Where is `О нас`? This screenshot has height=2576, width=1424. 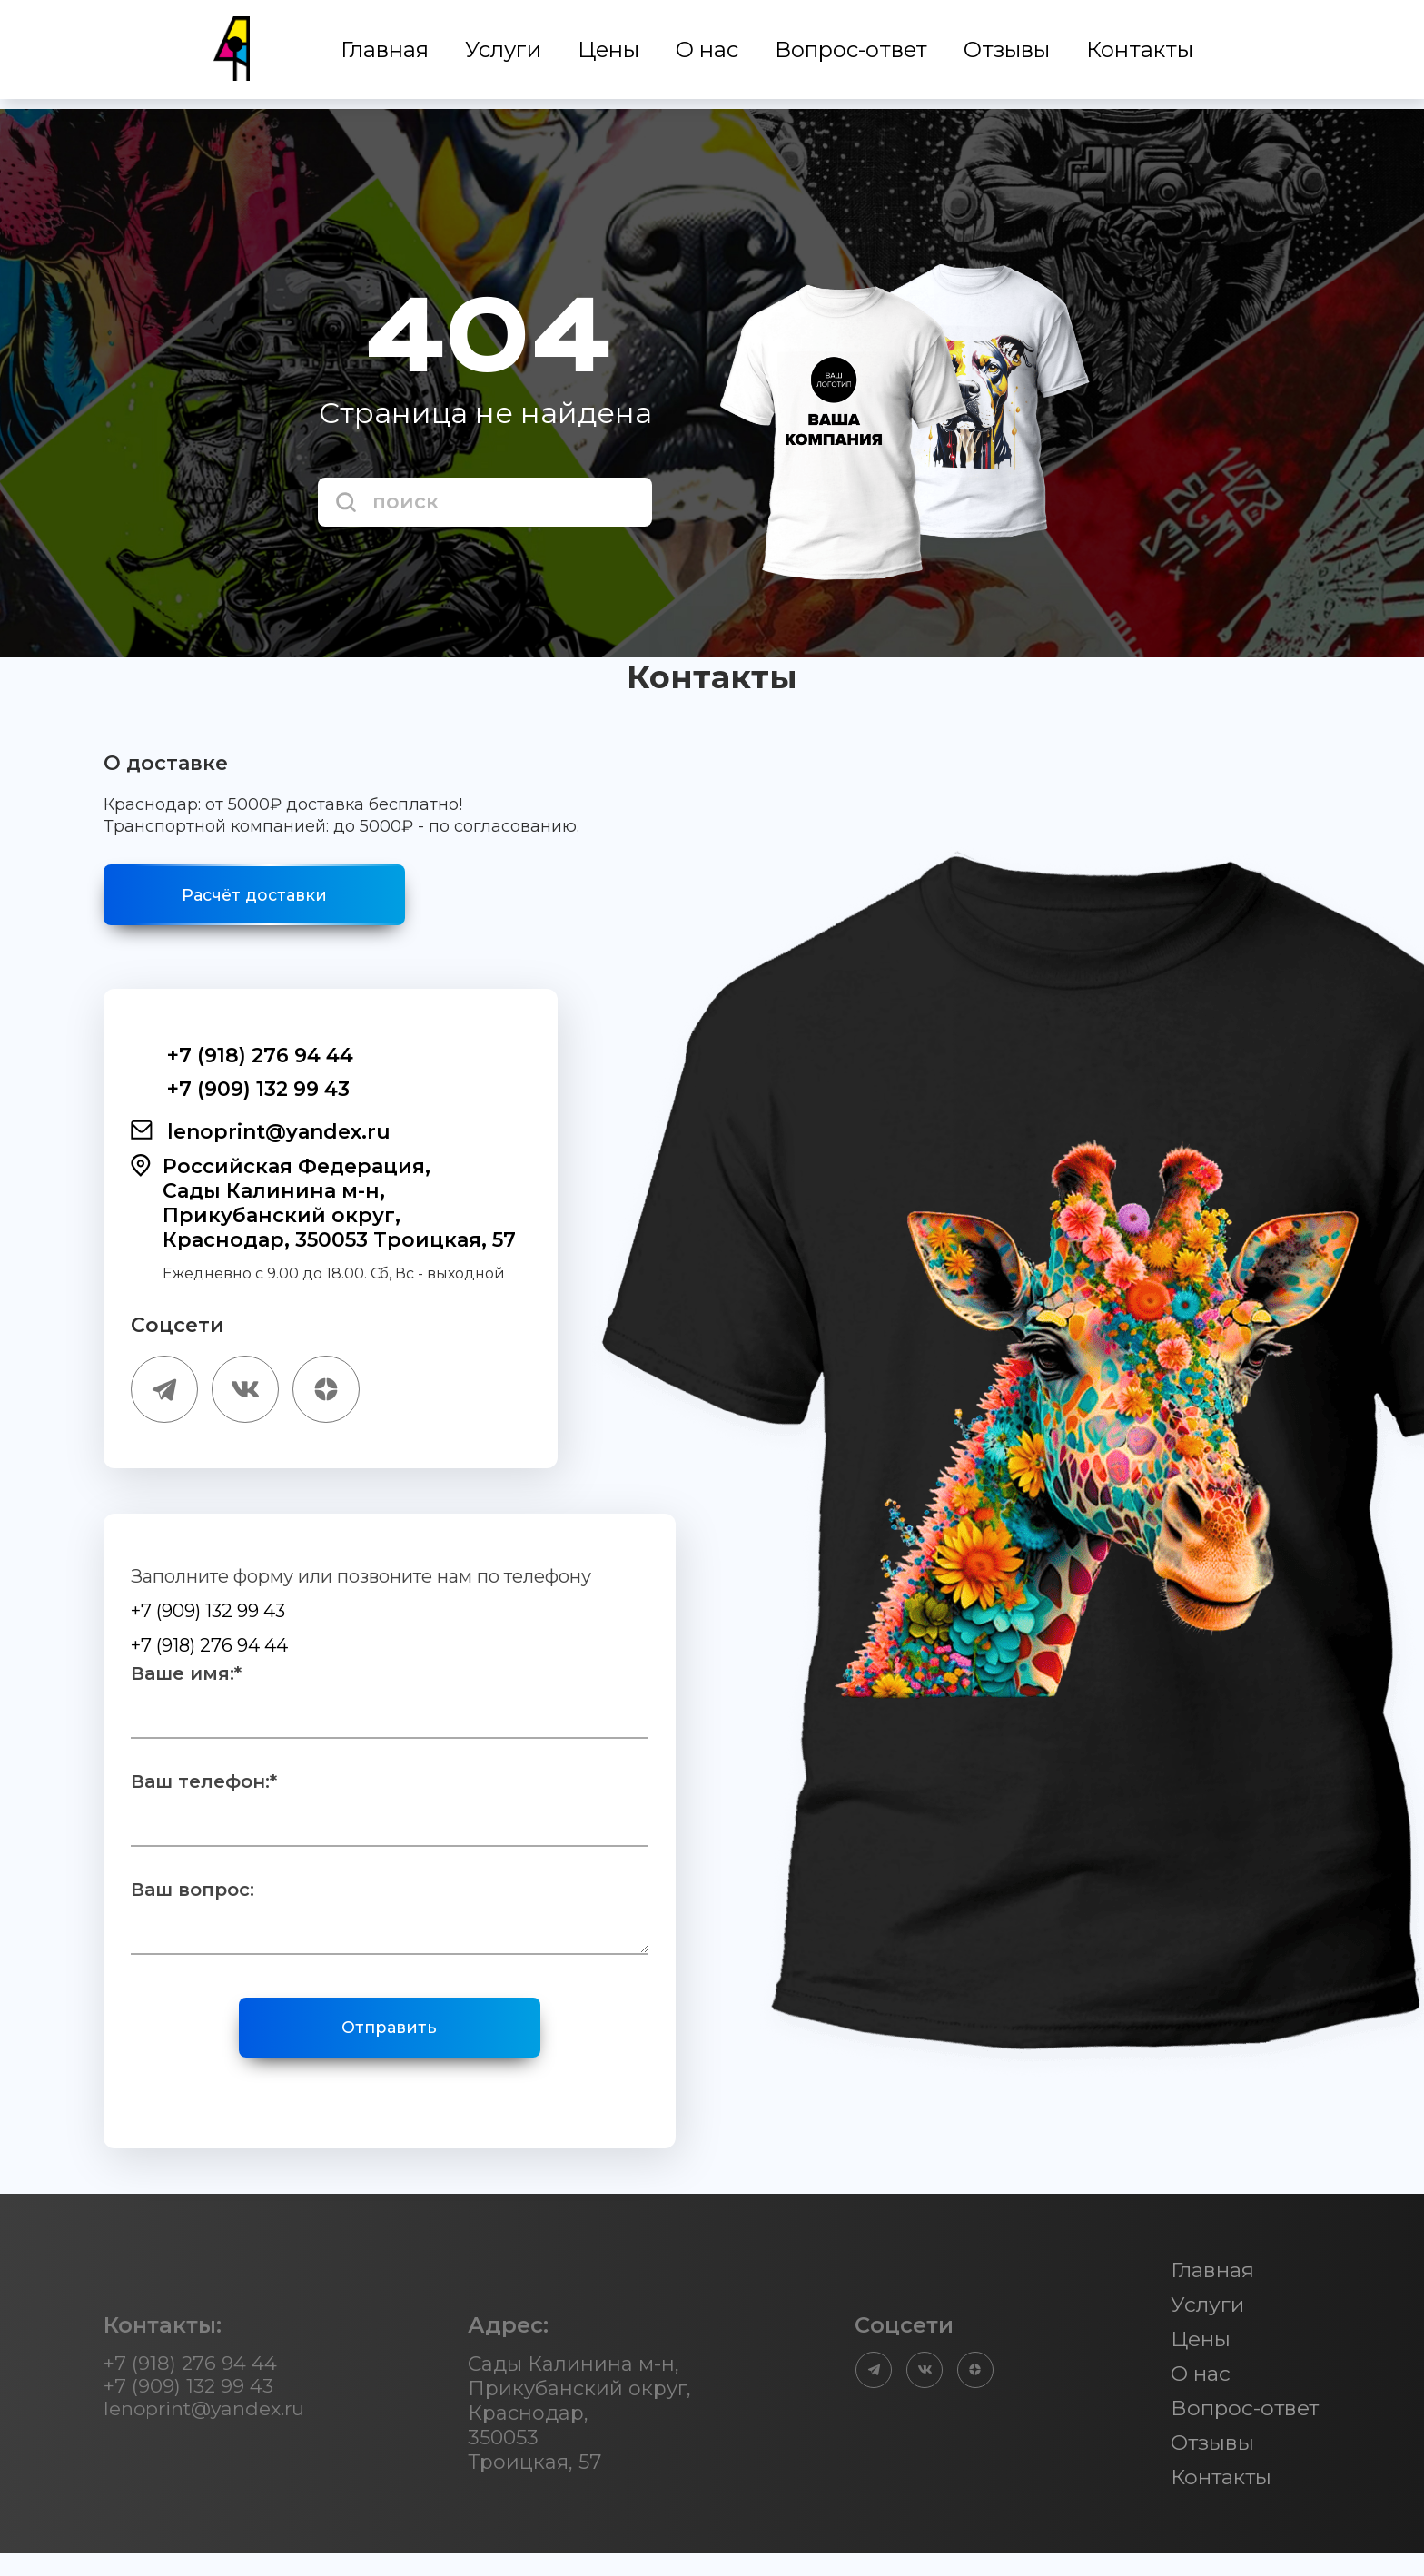
О нас is located at coordinates (708, 55).